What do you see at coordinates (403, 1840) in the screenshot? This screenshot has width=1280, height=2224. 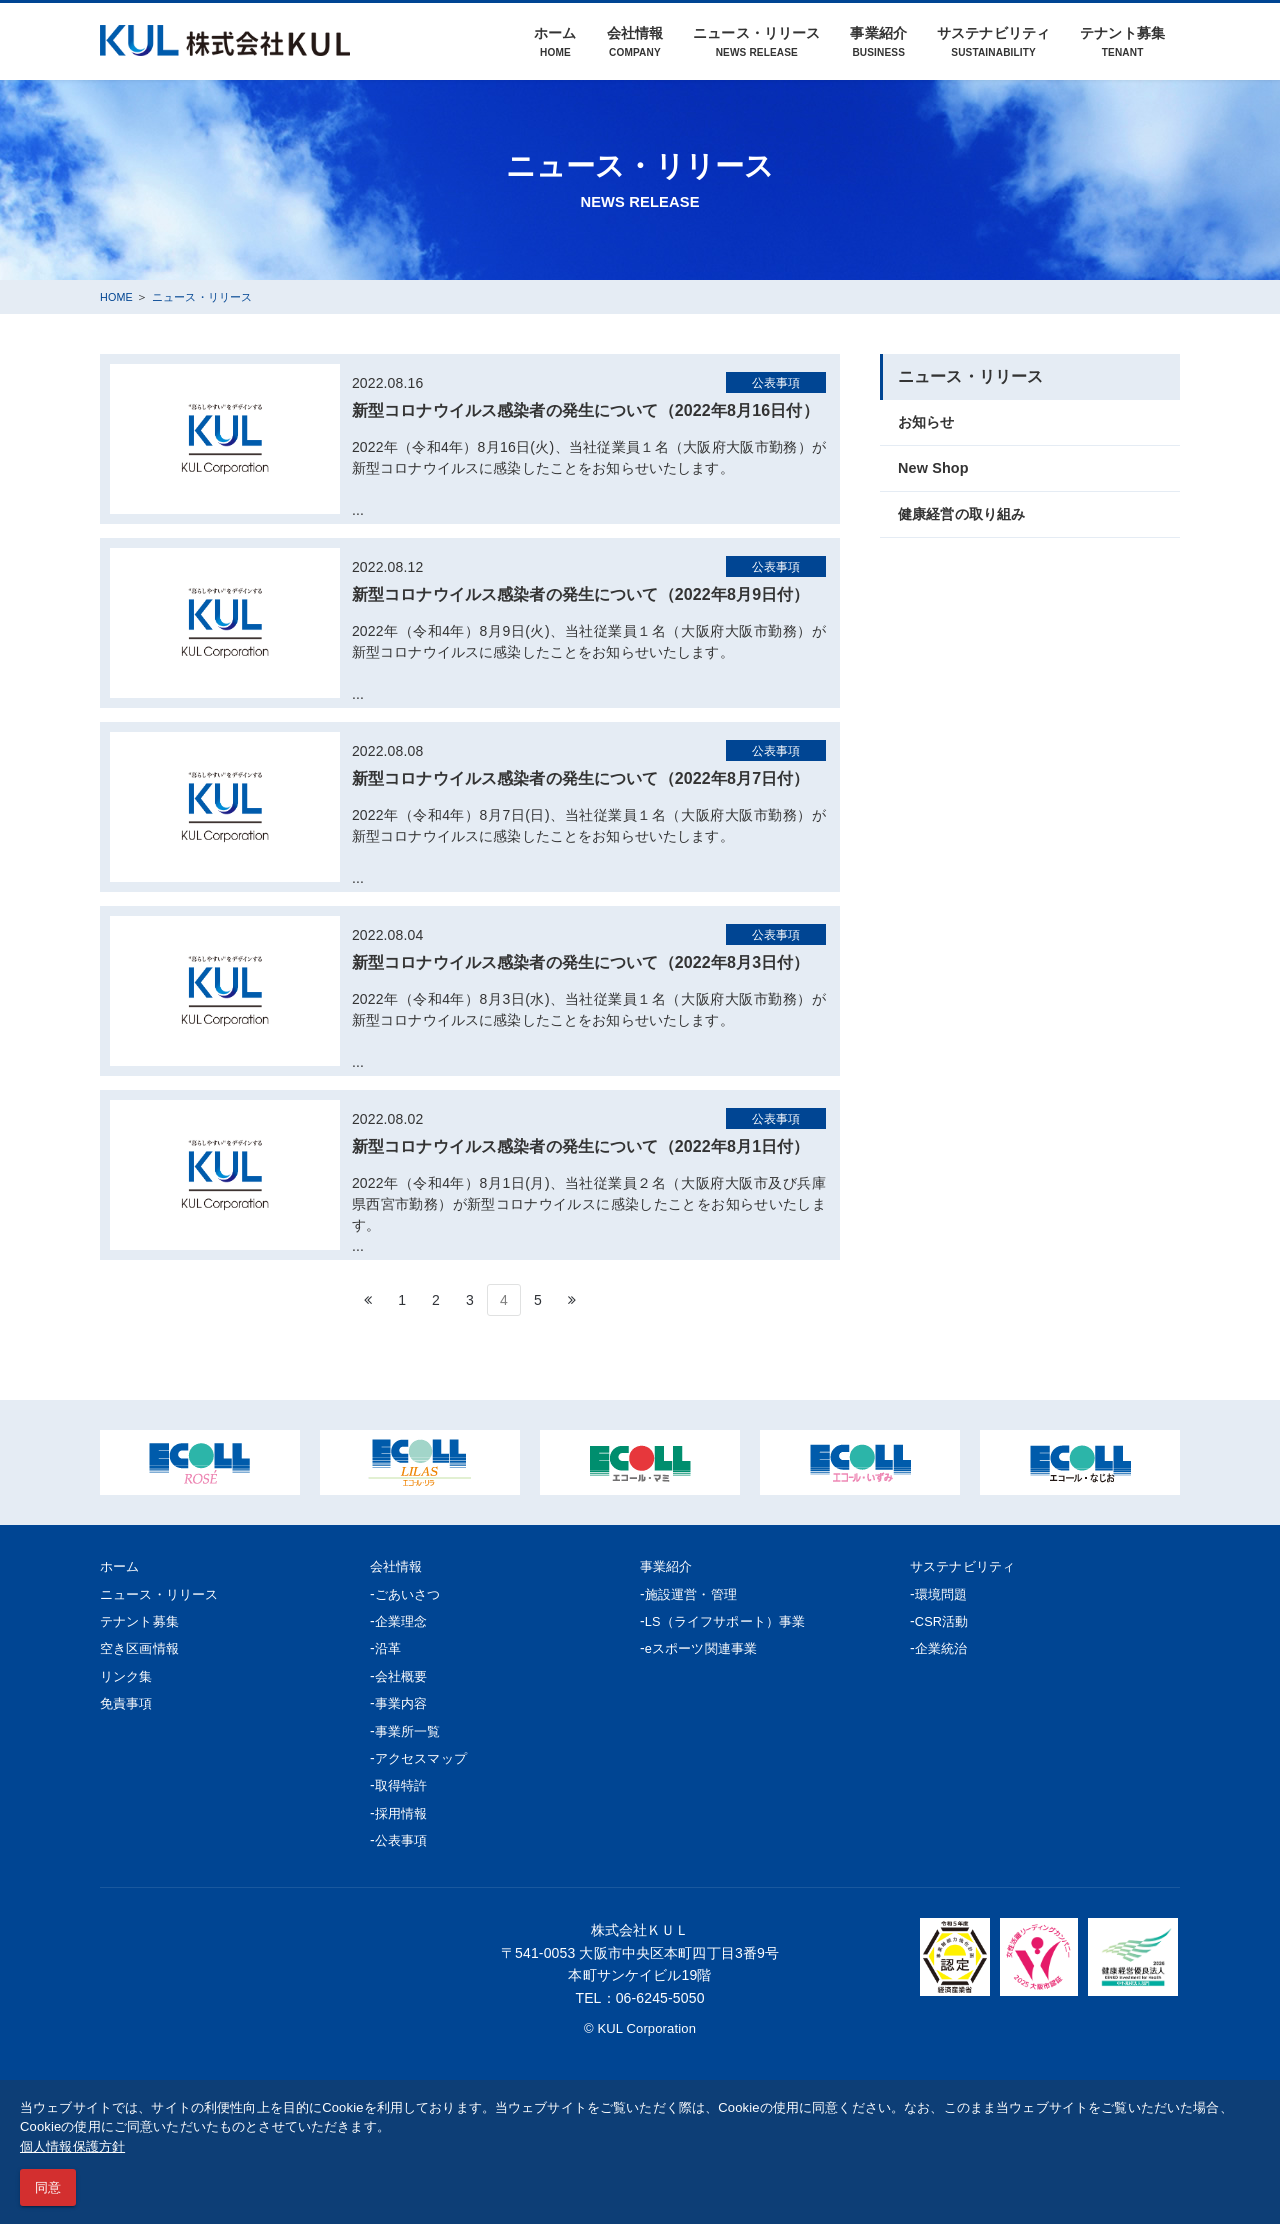 I see `公表事項` at bounding box center [403, 1840].